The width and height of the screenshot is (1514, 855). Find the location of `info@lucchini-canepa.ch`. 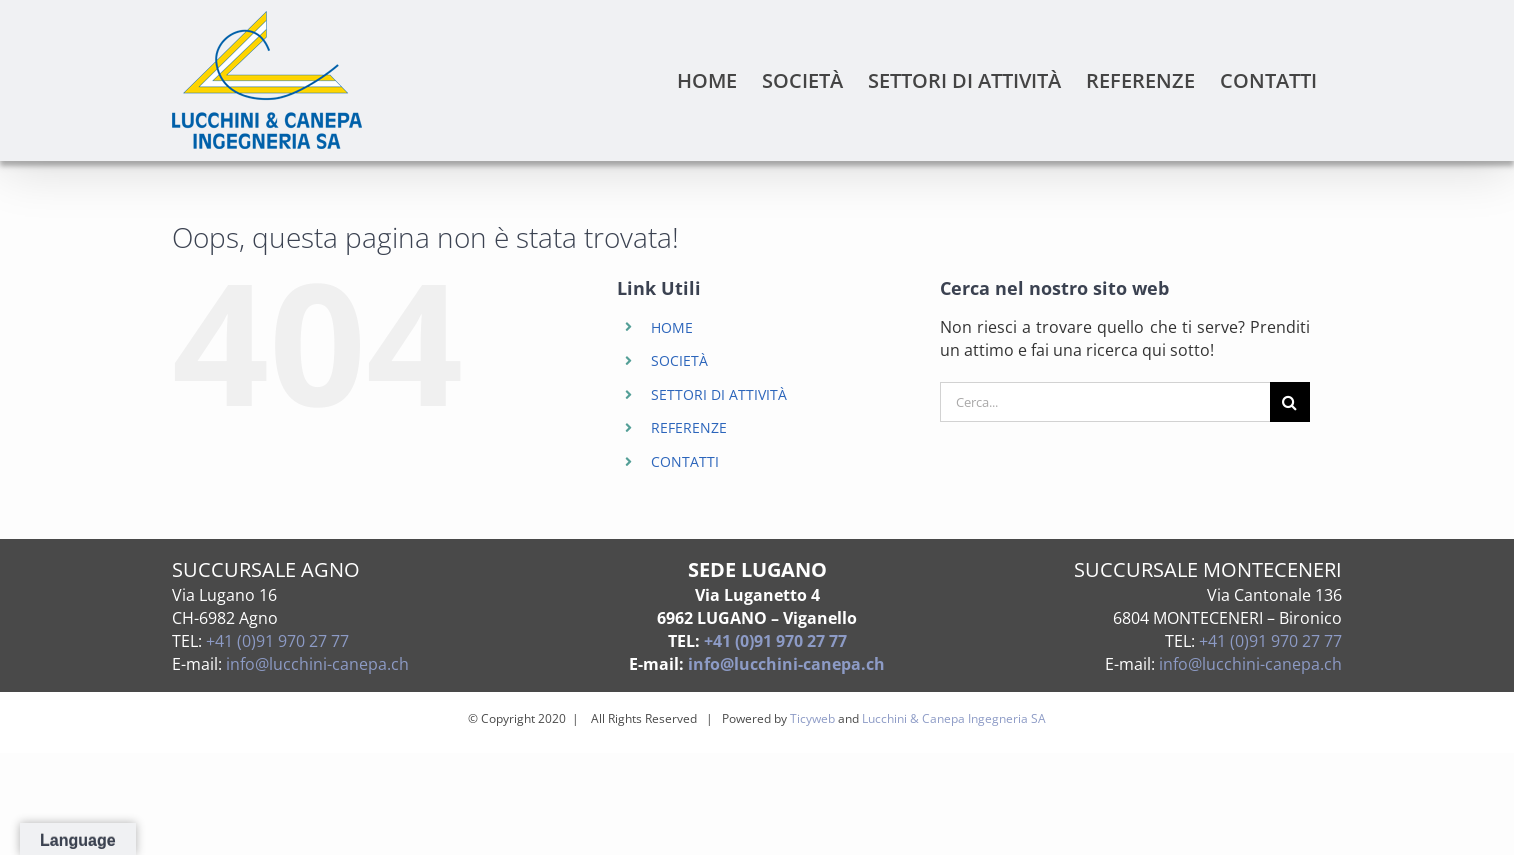

info@lucchini-canepa.ch is located at coordinates (317, 664).